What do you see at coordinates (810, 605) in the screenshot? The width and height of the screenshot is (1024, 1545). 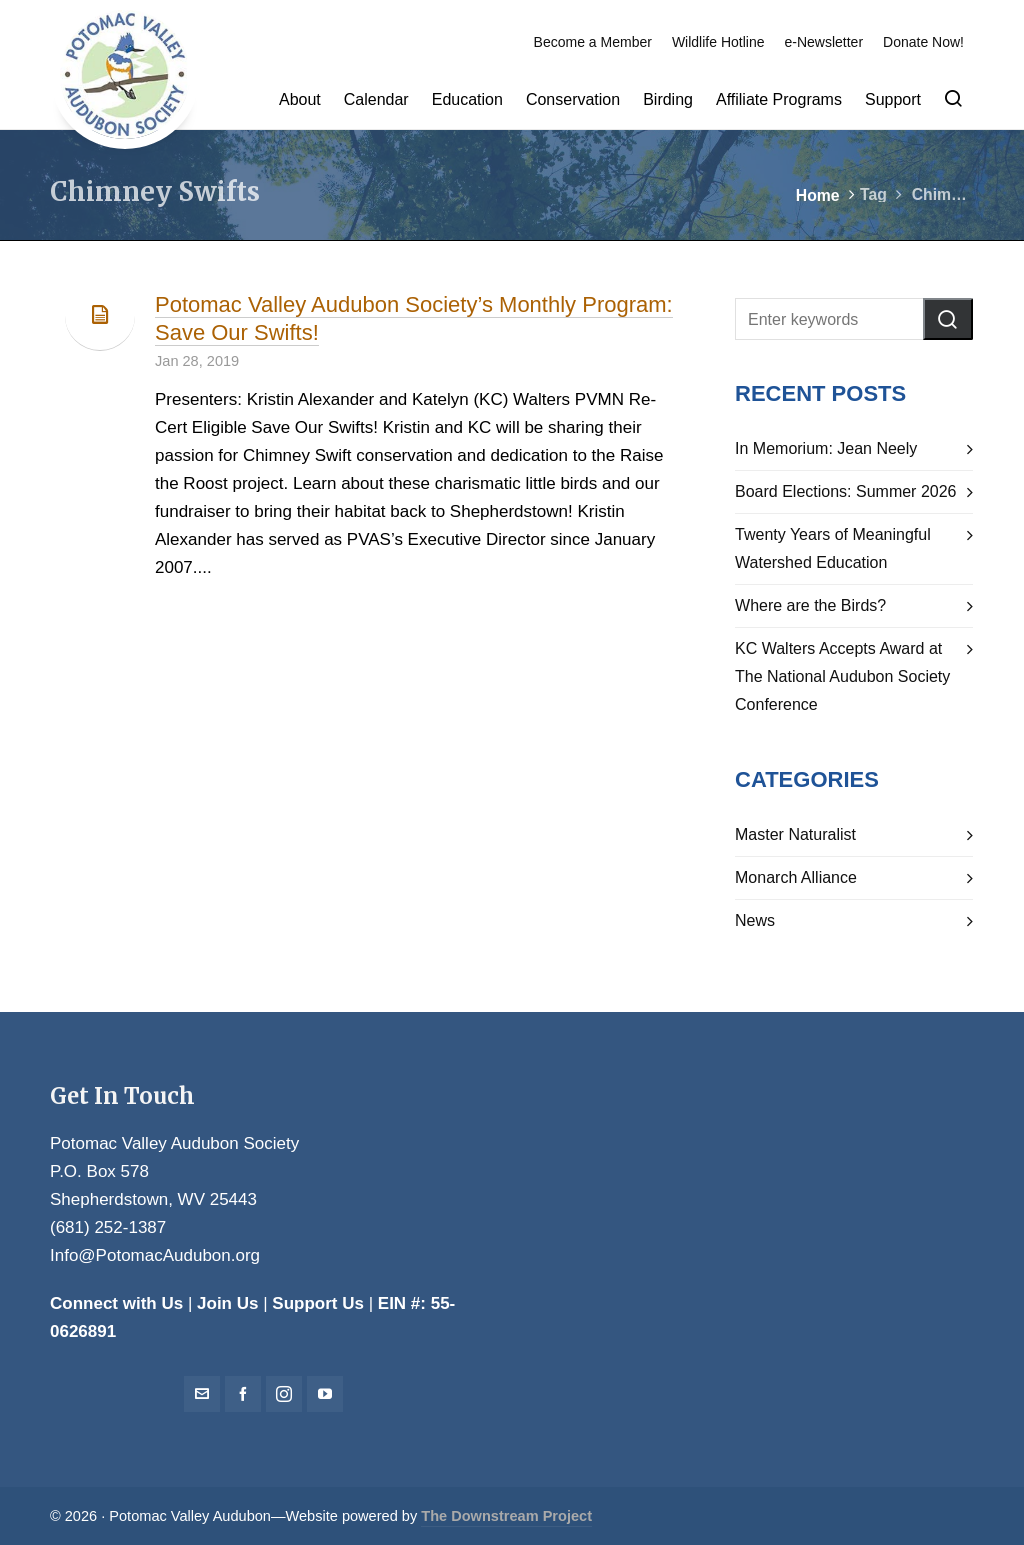 I see `Where are the Birds?` at bounding box center [810, 605].